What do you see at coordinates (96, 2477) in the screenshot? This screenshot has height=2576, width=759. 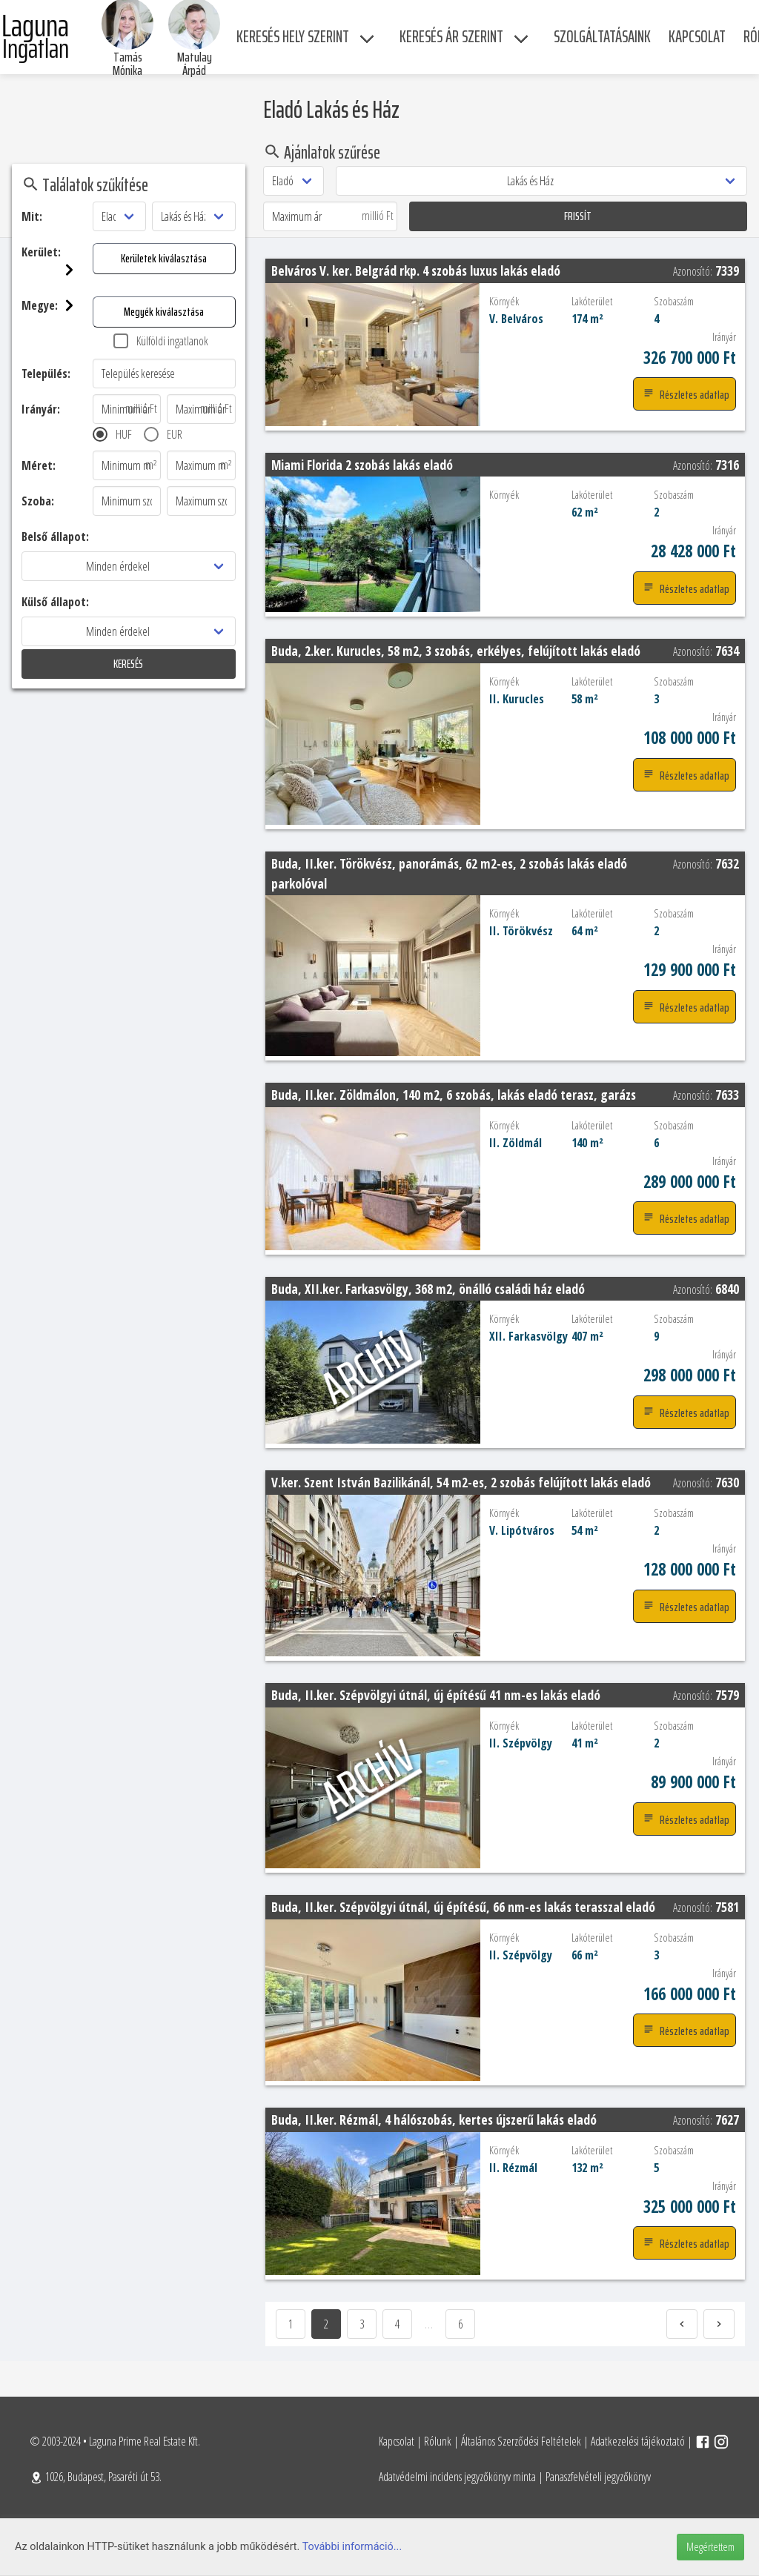 I see `1026, Budapest, Pasaréti út 53.` at bounding box center [96, 2477].